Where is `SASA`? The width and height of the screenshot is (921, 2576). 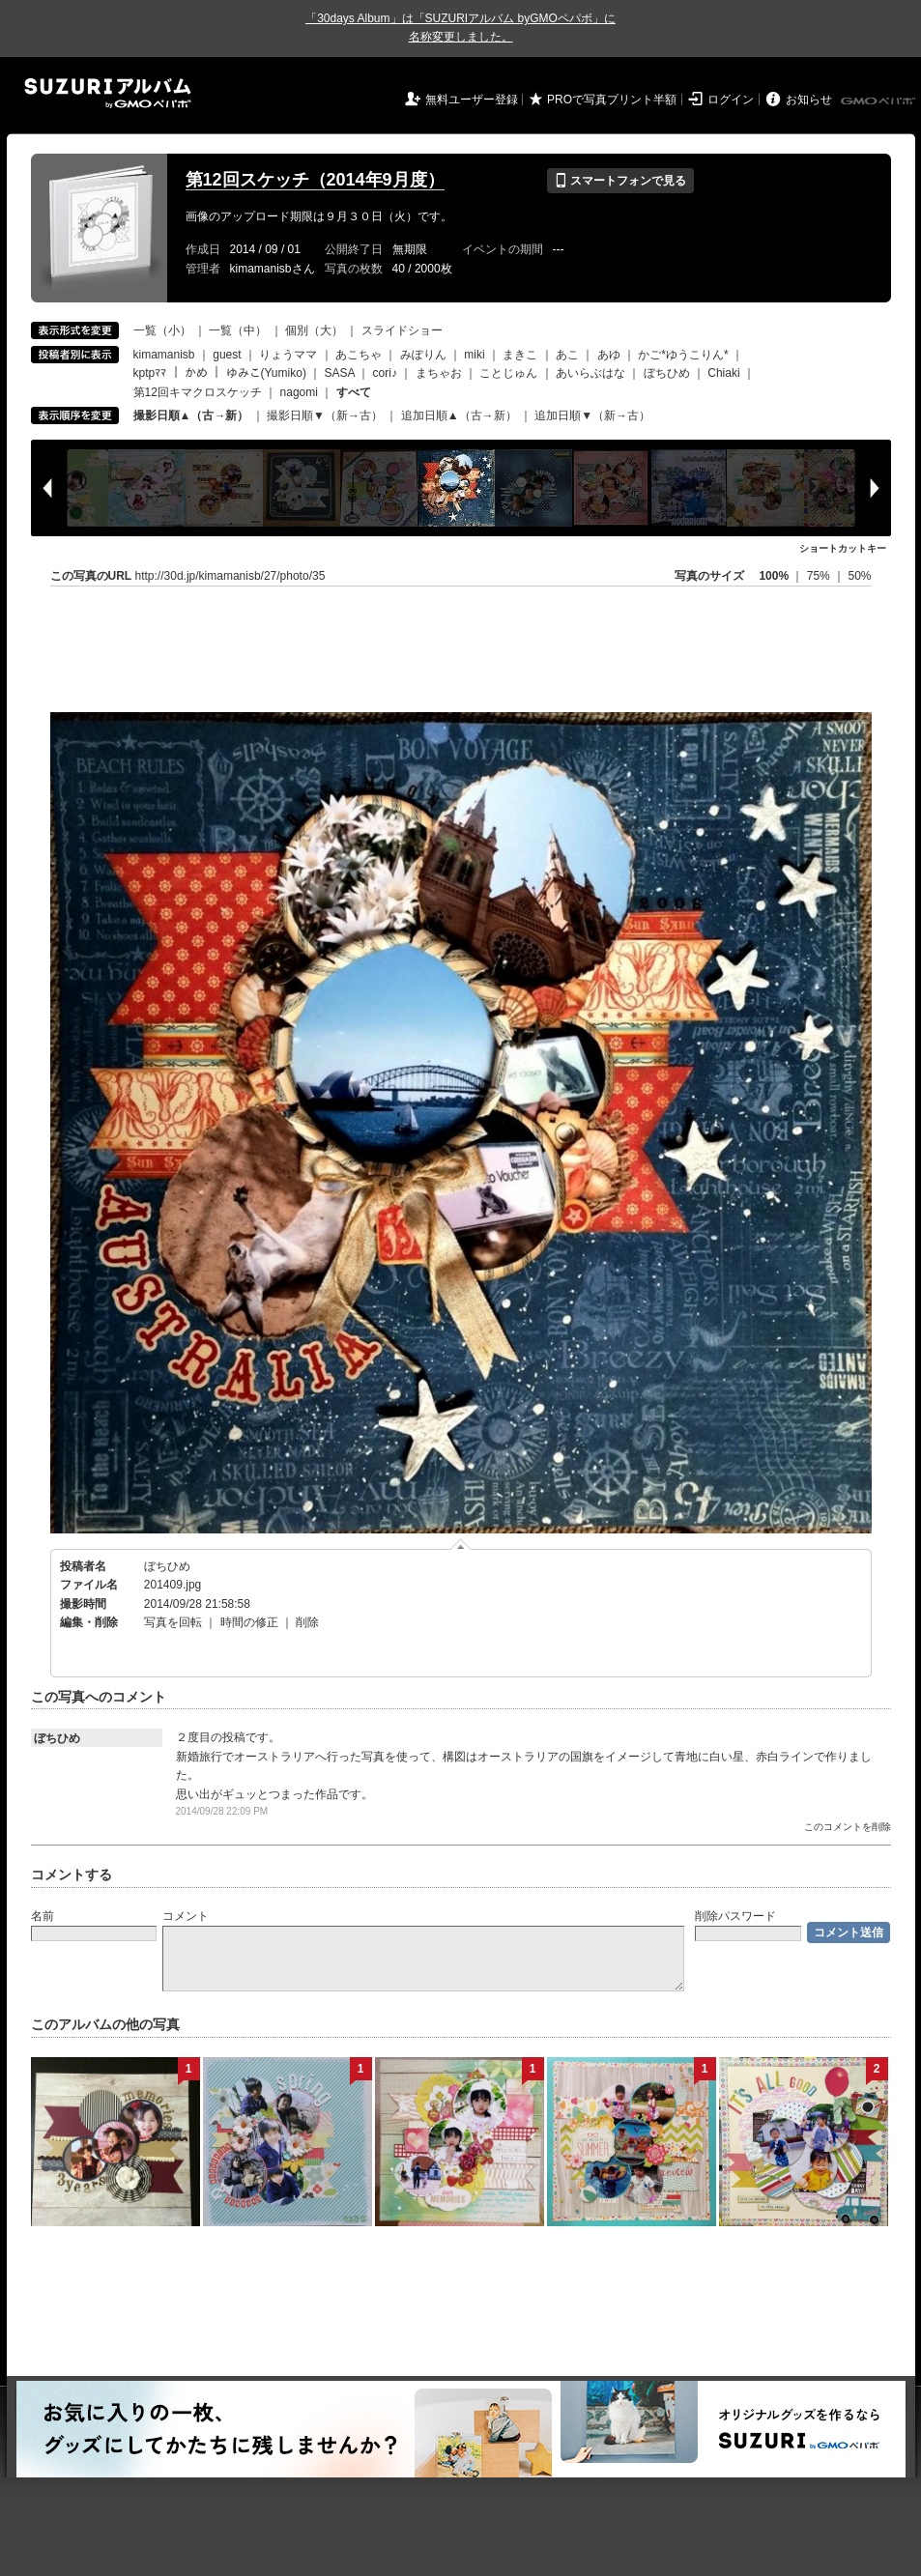 SASA is located at coordinates (340, 373).